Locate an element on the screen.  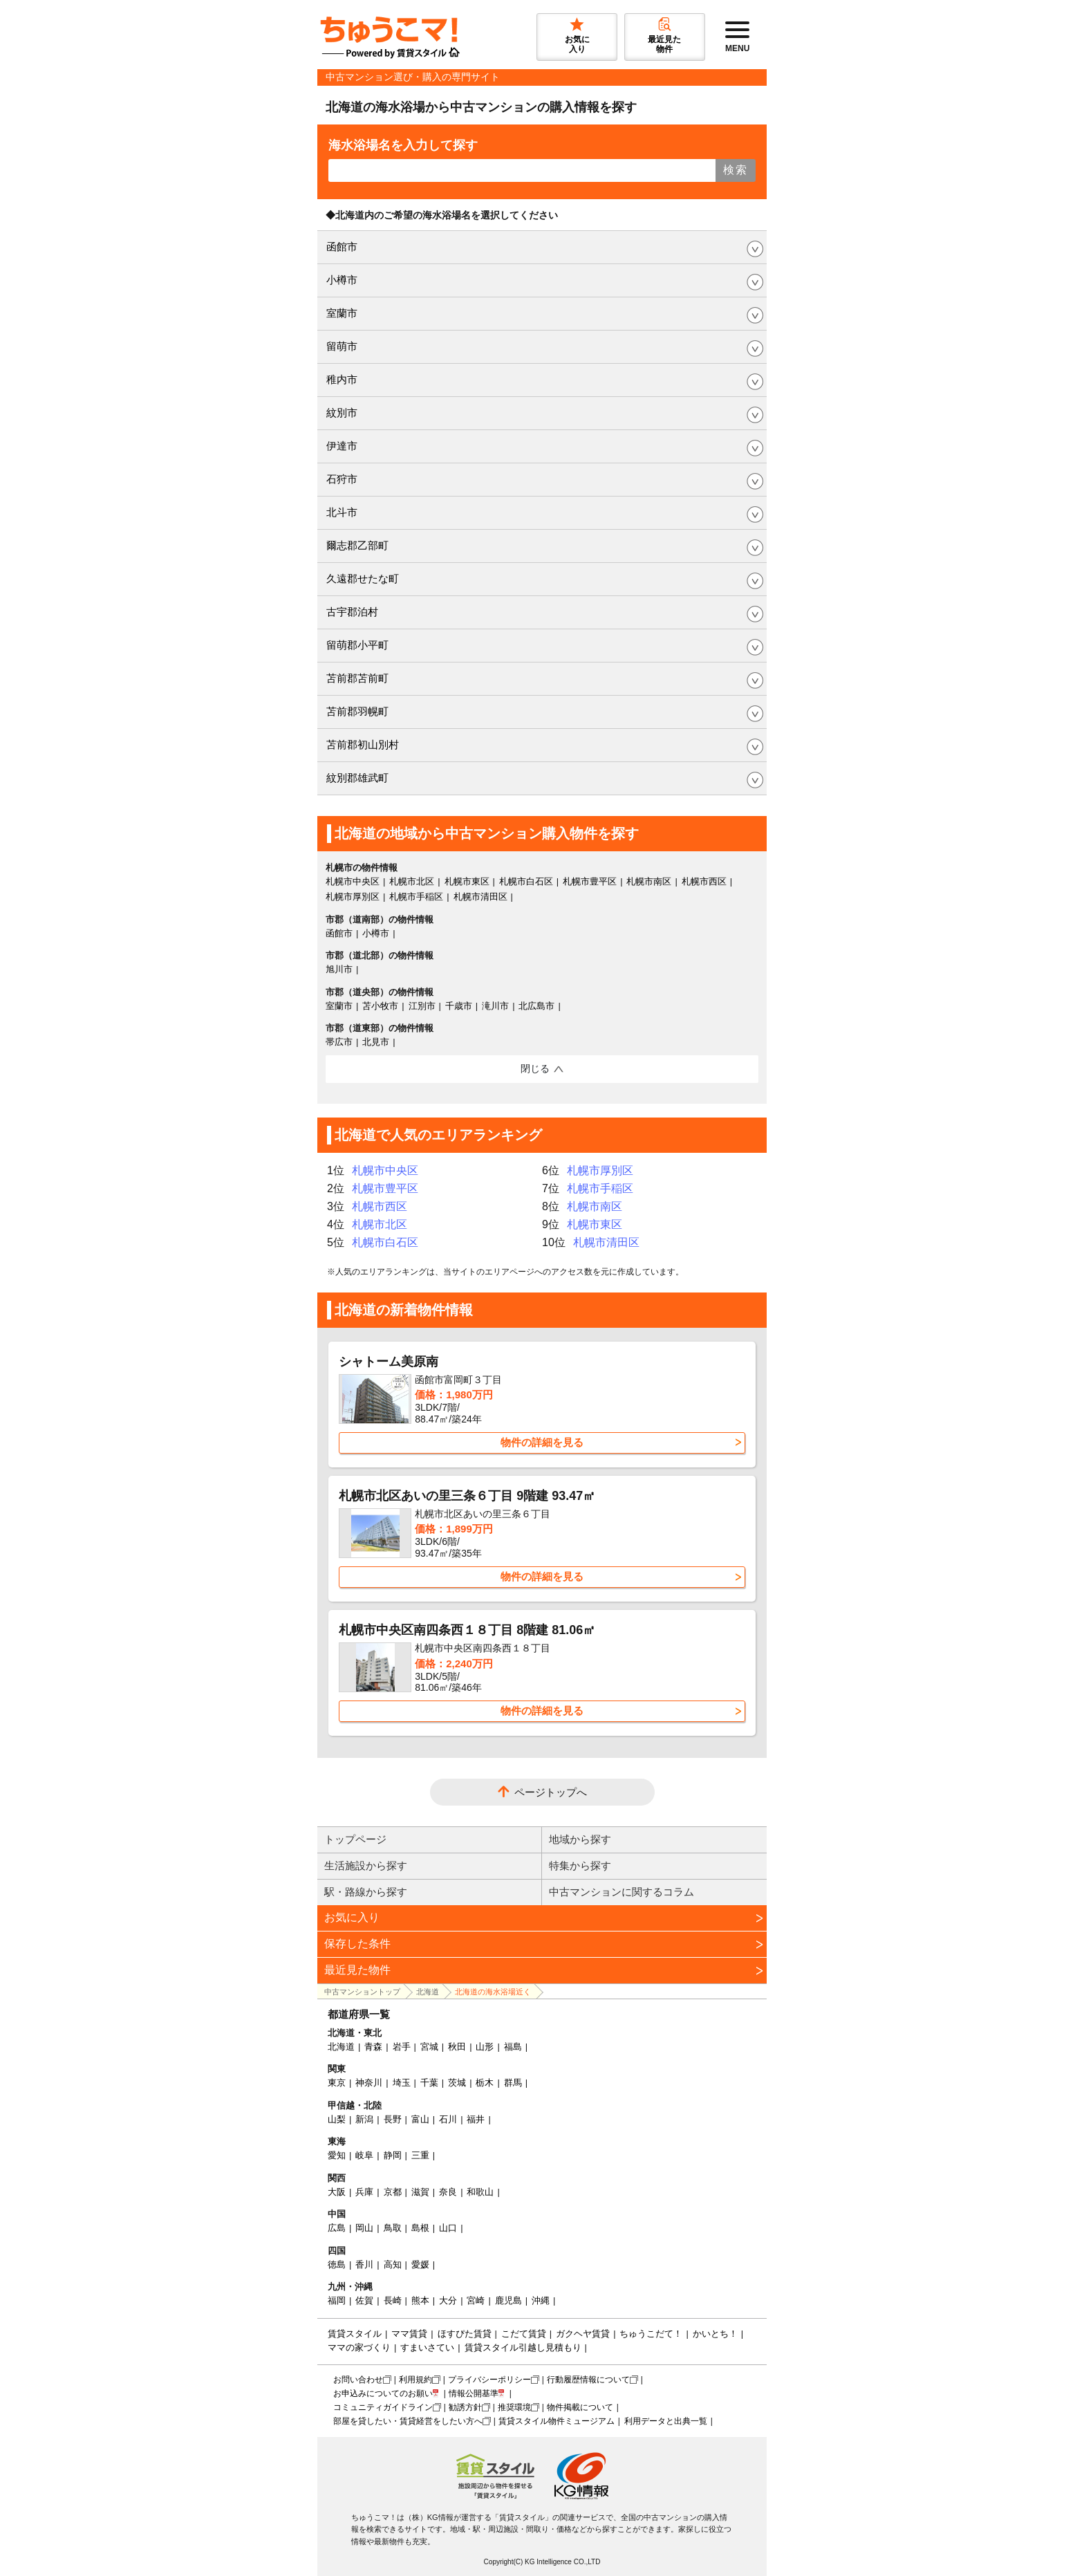
紋別市 is located at coordinates (341, 412).